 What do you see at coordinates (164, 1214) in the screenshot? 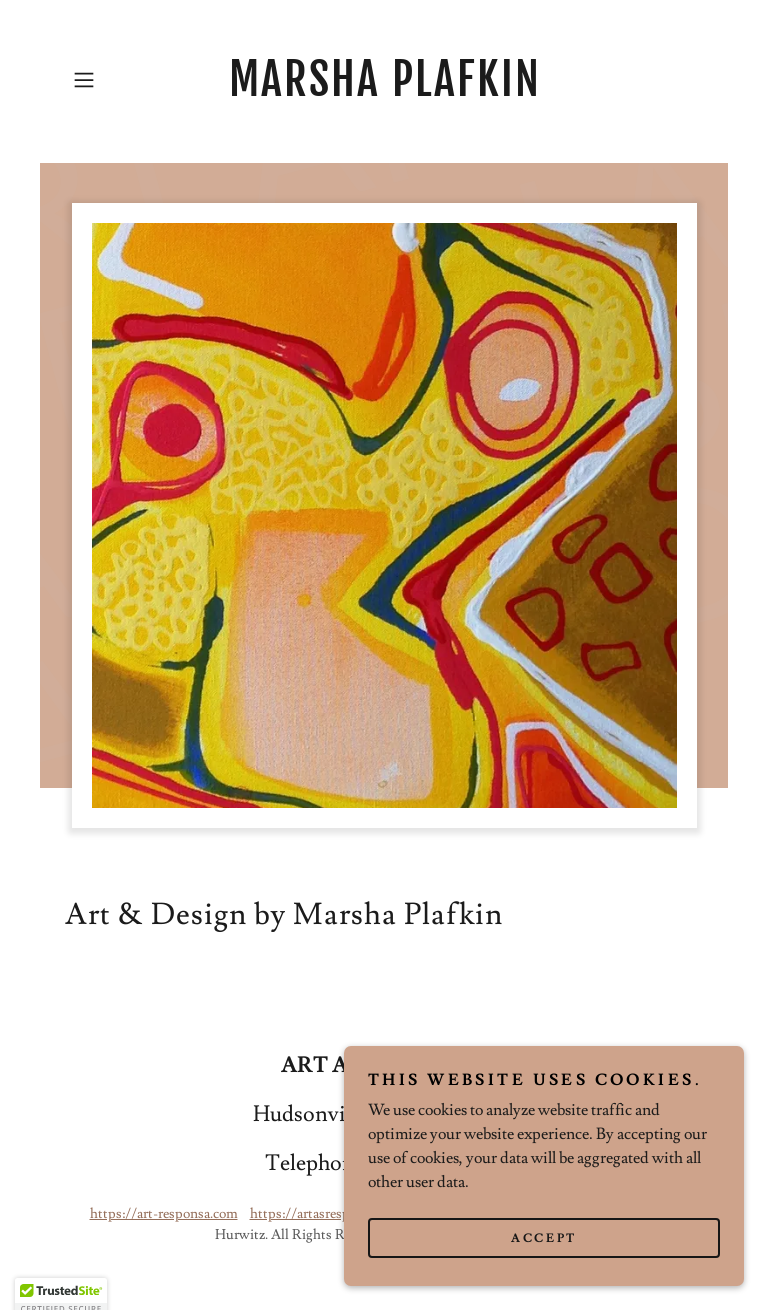
I see `https://art-responsa.com` at bounding box center [164, 1214].